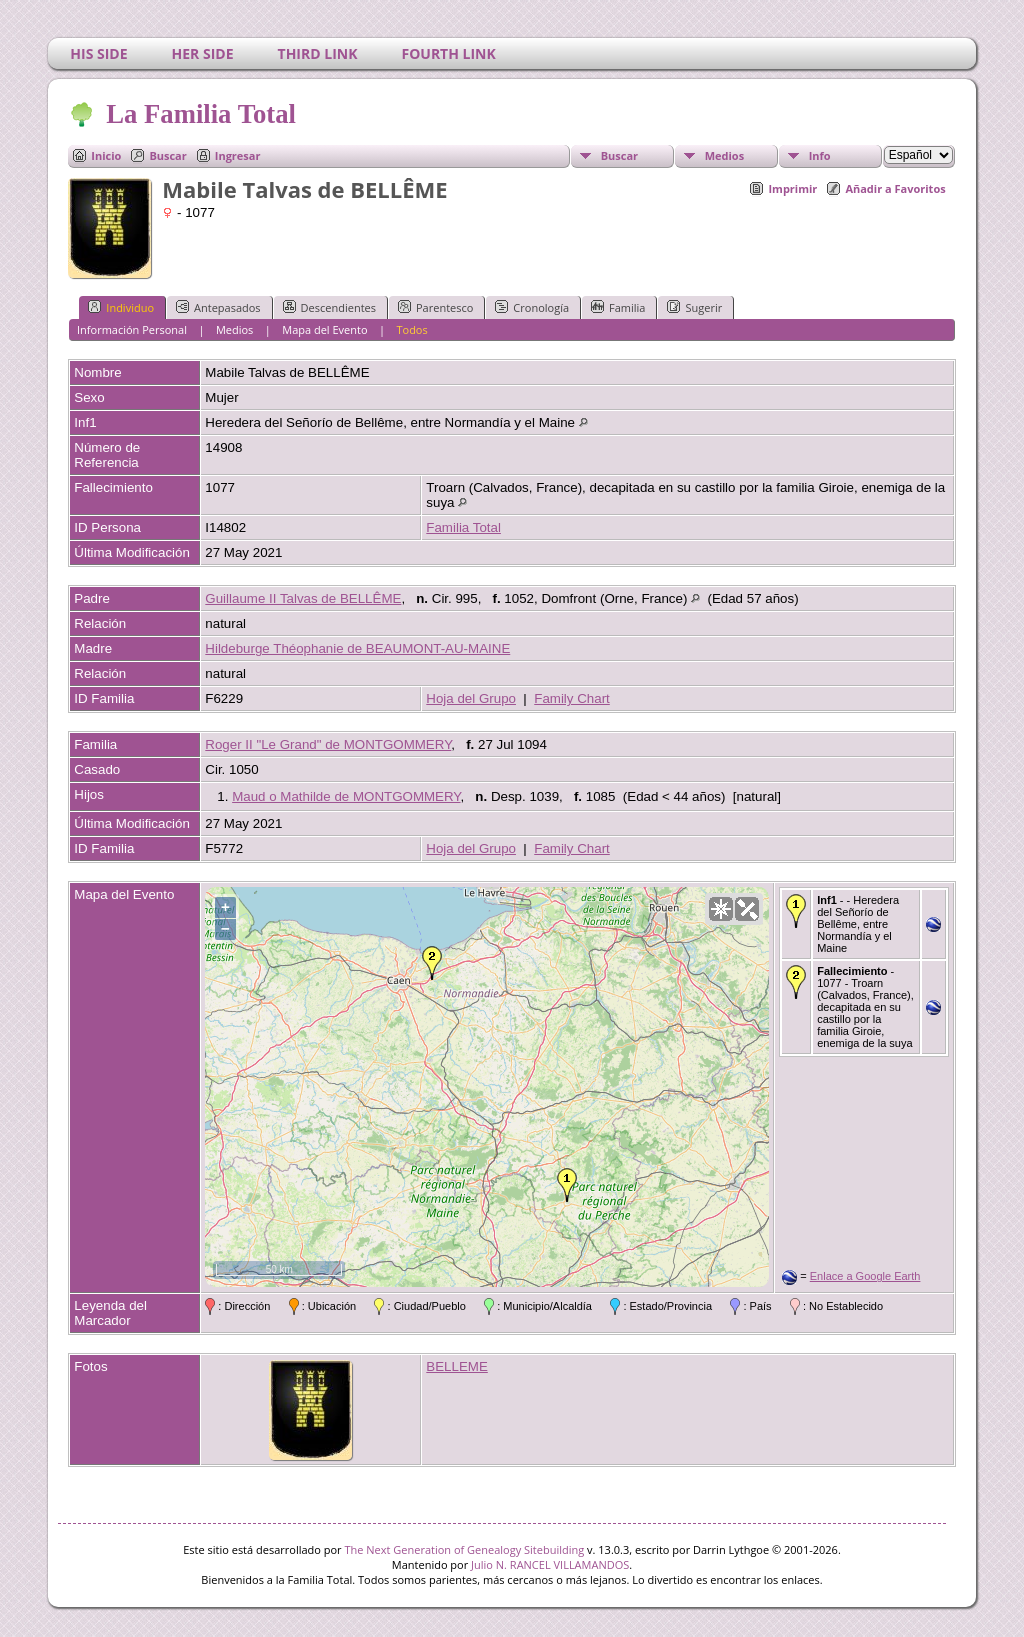  Describe the element at coordinates (463, 527) in the screenshot. I see `Familia Total` at that location.